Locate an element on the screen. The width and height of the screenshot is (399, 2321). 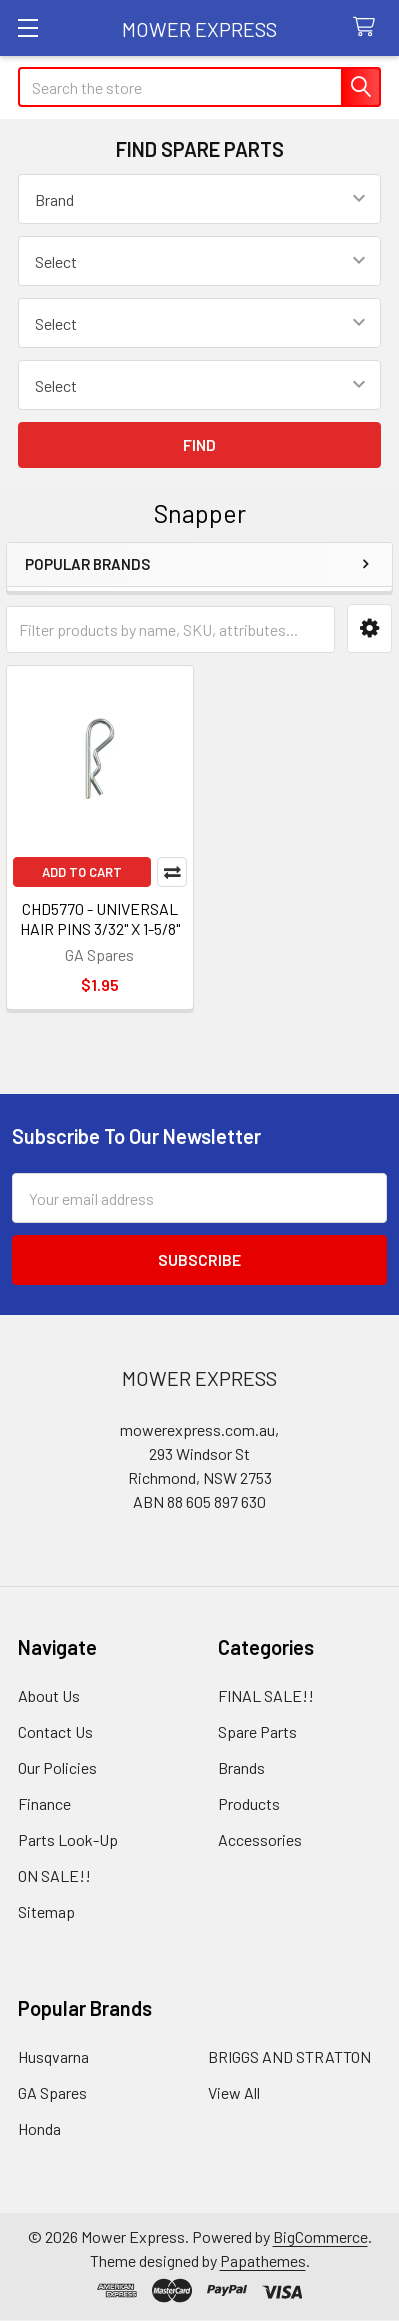
BigCommerce is located at coordinates (320, 2236).